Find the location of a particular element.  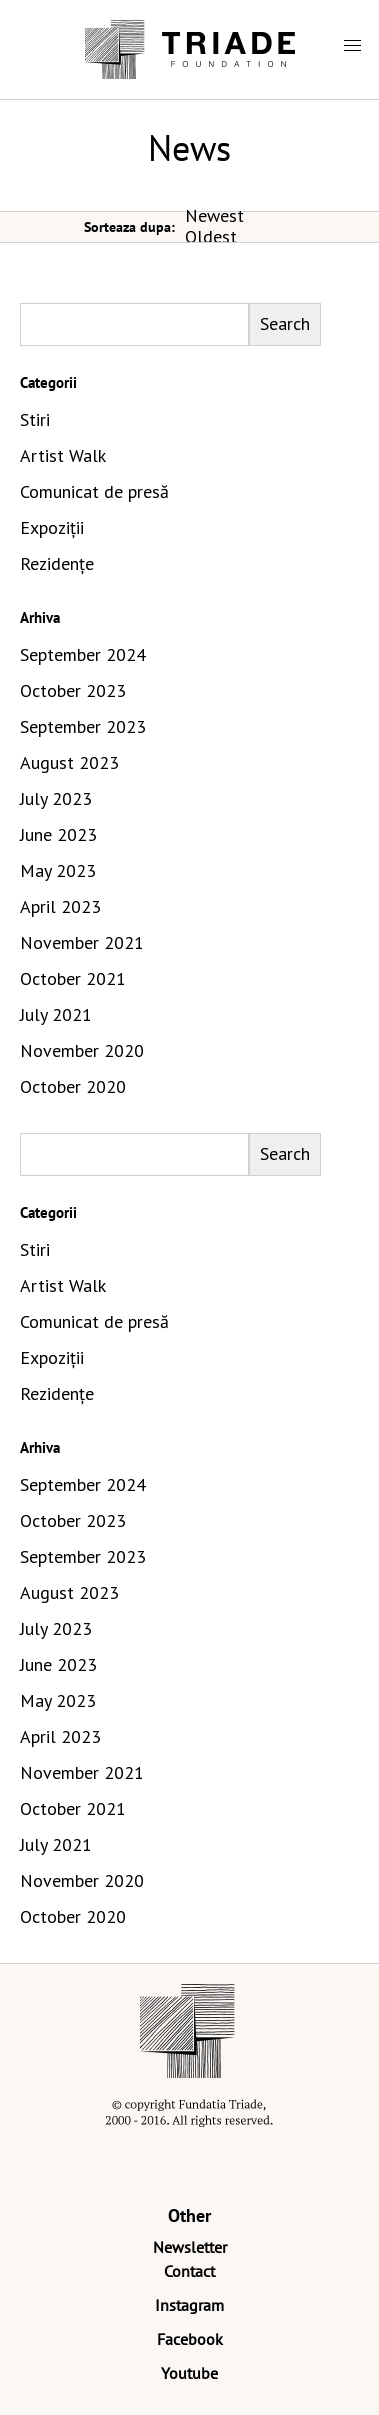

August 2023 is located at coordinates (69, 762).